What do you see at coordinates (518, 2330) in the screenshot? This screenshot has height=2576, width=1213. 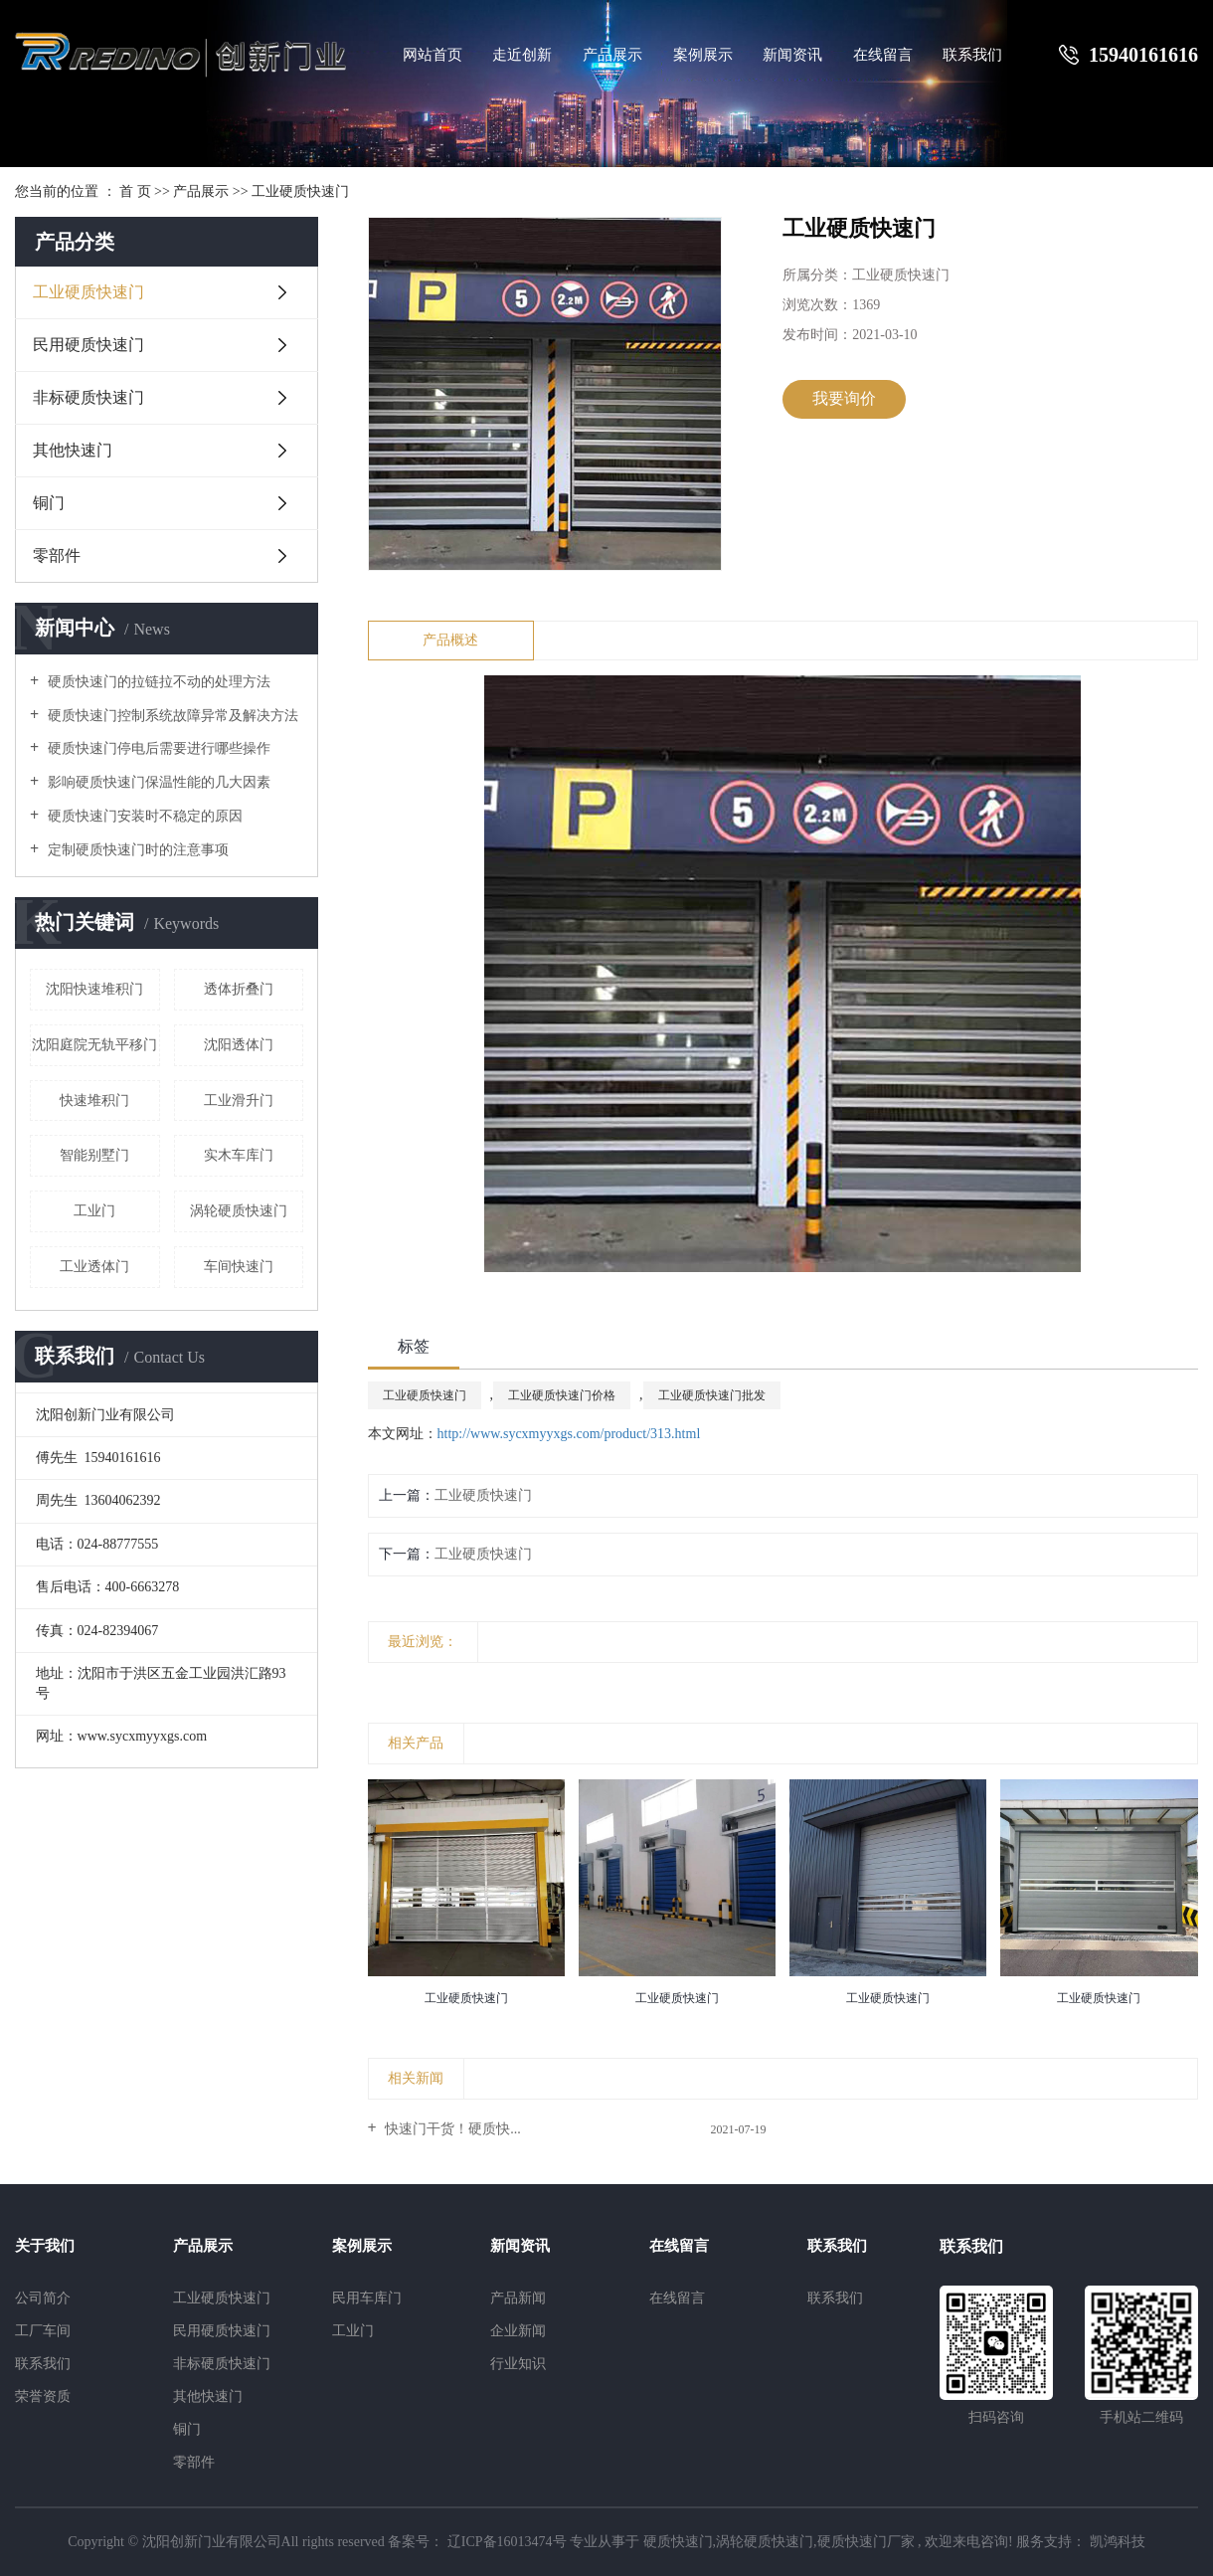 I see `企业新闻` at bounding box center [518, 2330].